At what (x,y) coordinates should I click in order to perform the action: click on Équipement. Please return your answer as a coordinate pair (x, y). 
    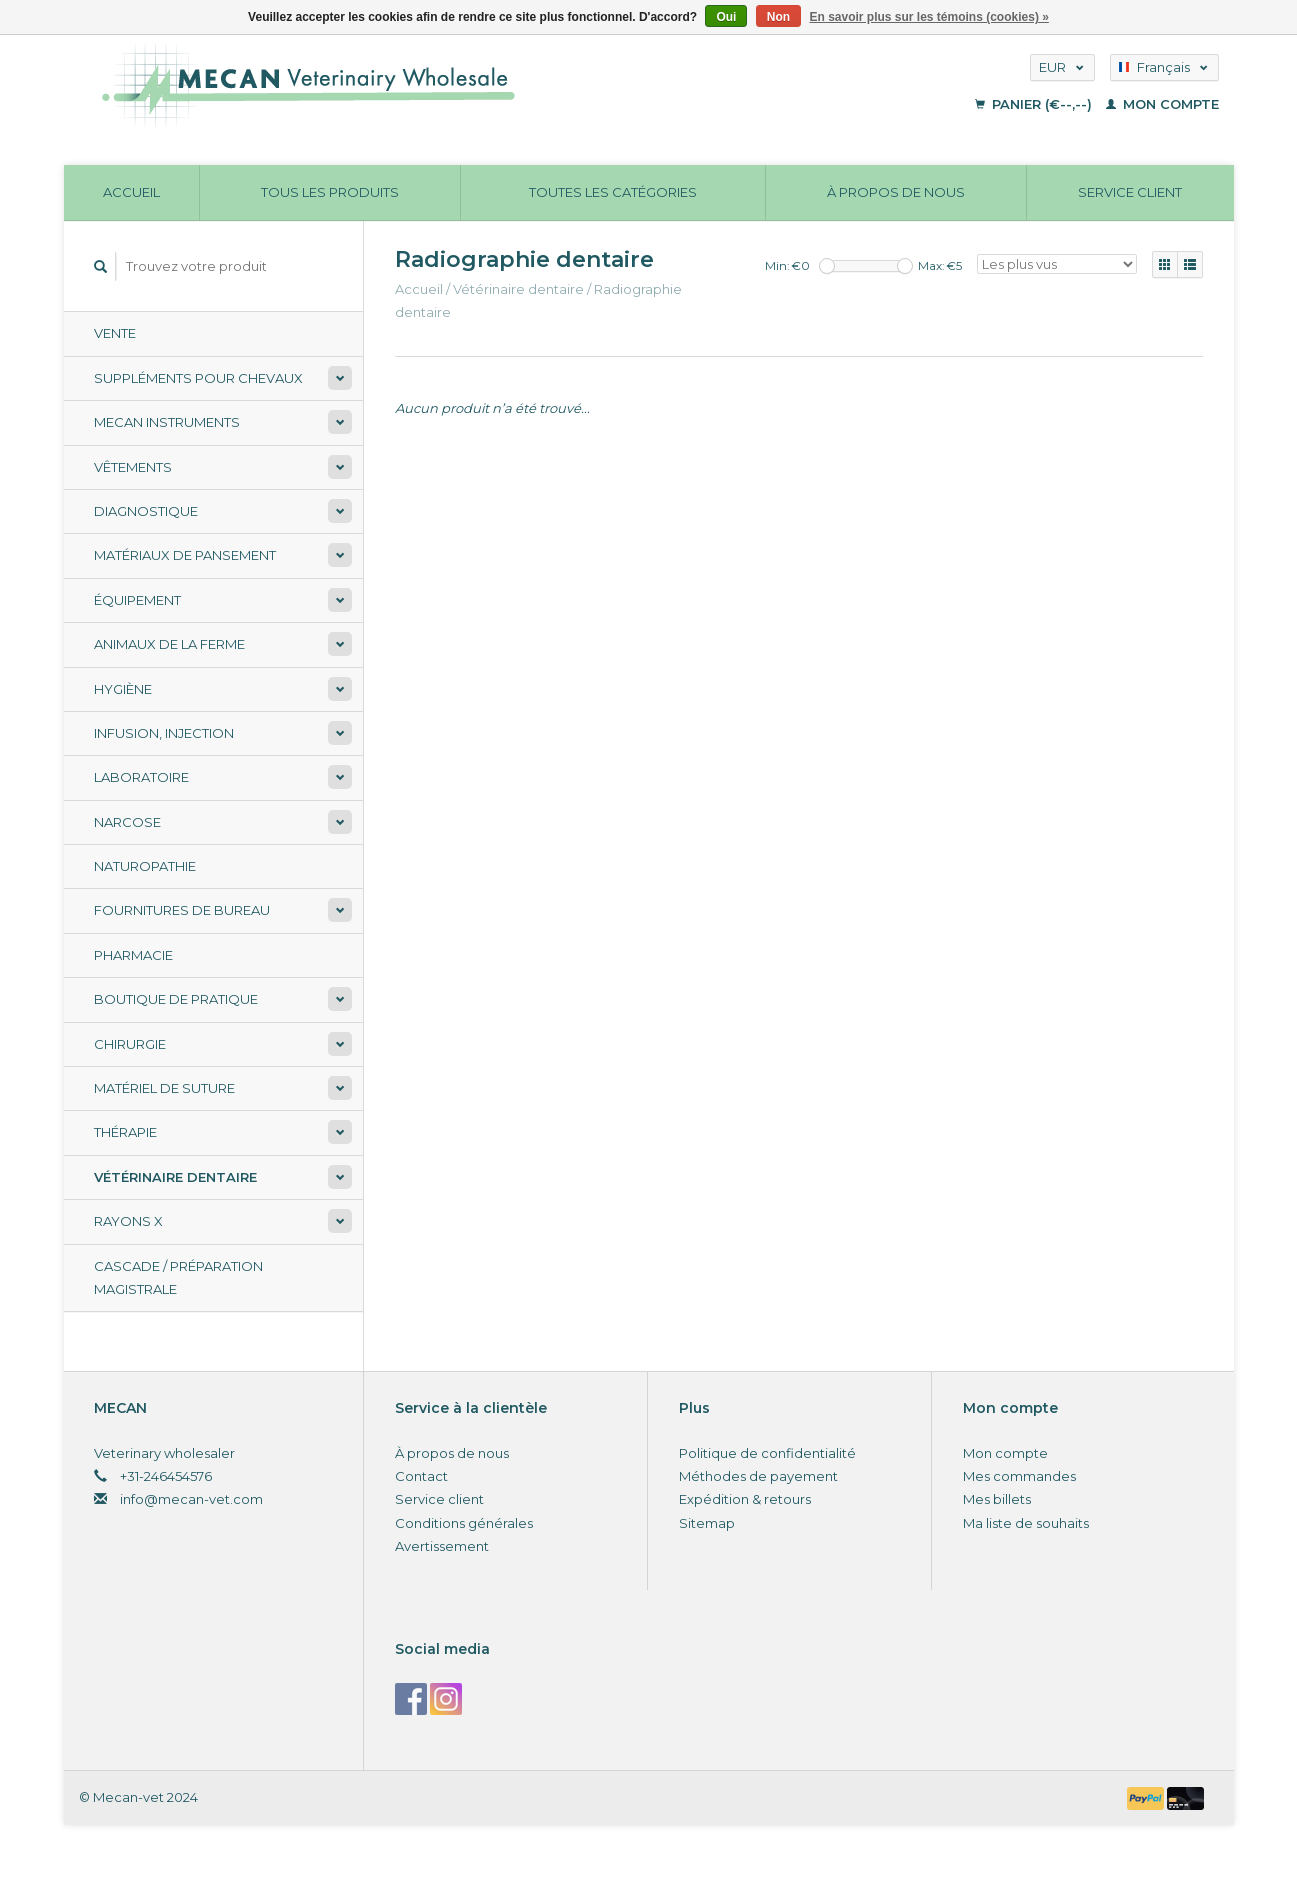
    Looking at the image, I should click on (137, 600).